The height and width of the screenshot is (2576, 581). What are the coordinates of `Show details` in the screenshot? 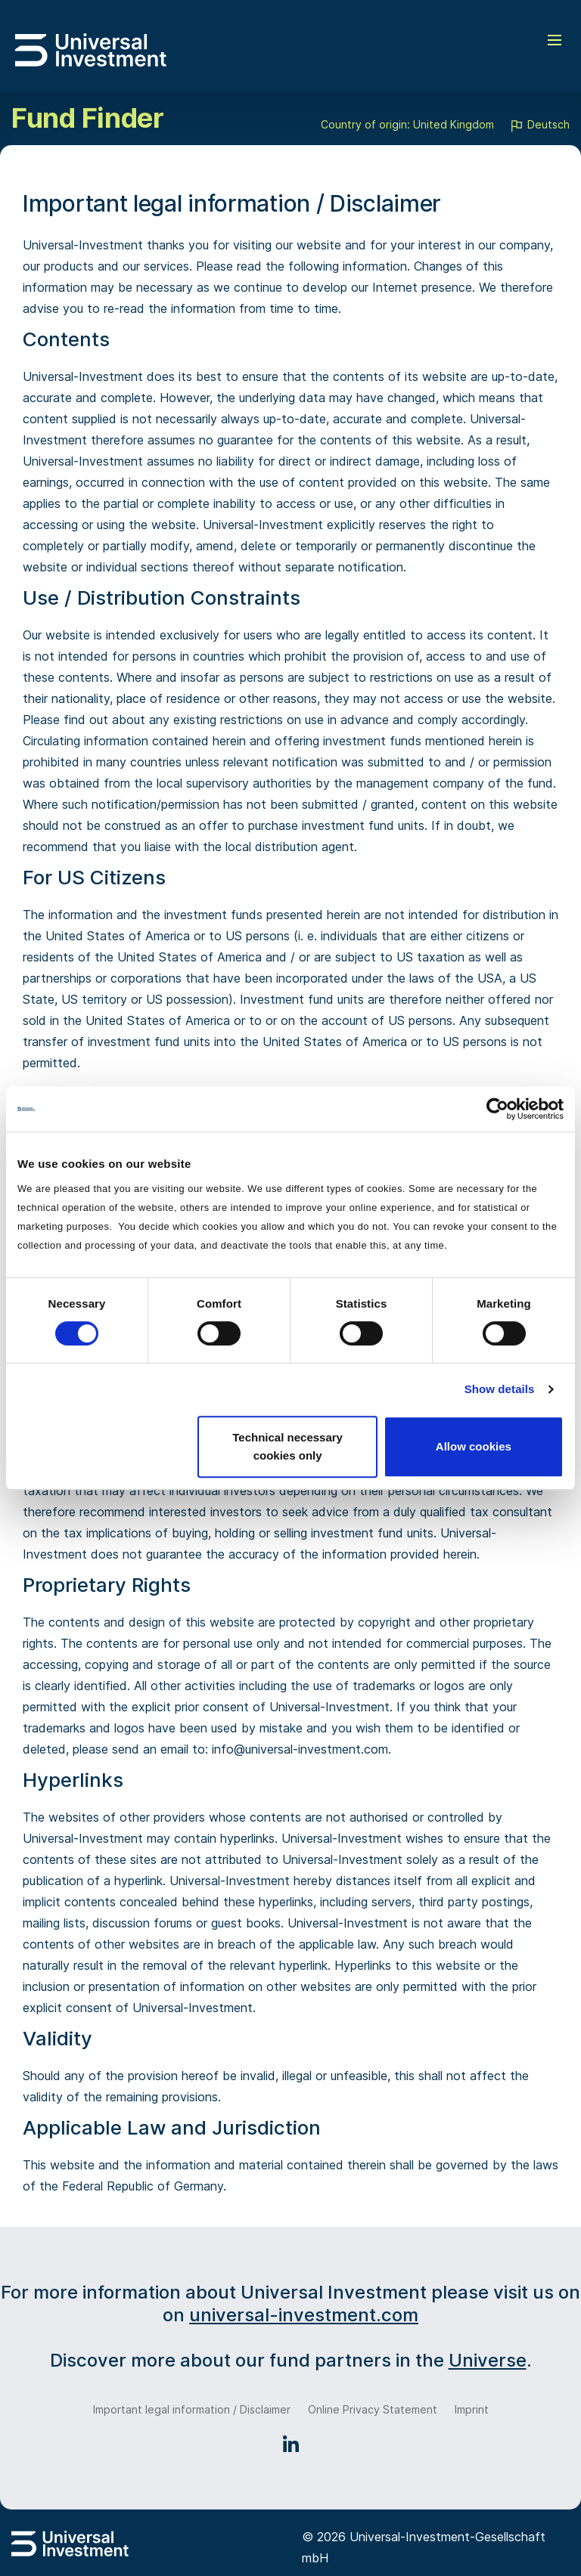 It's located at (499, 1388).